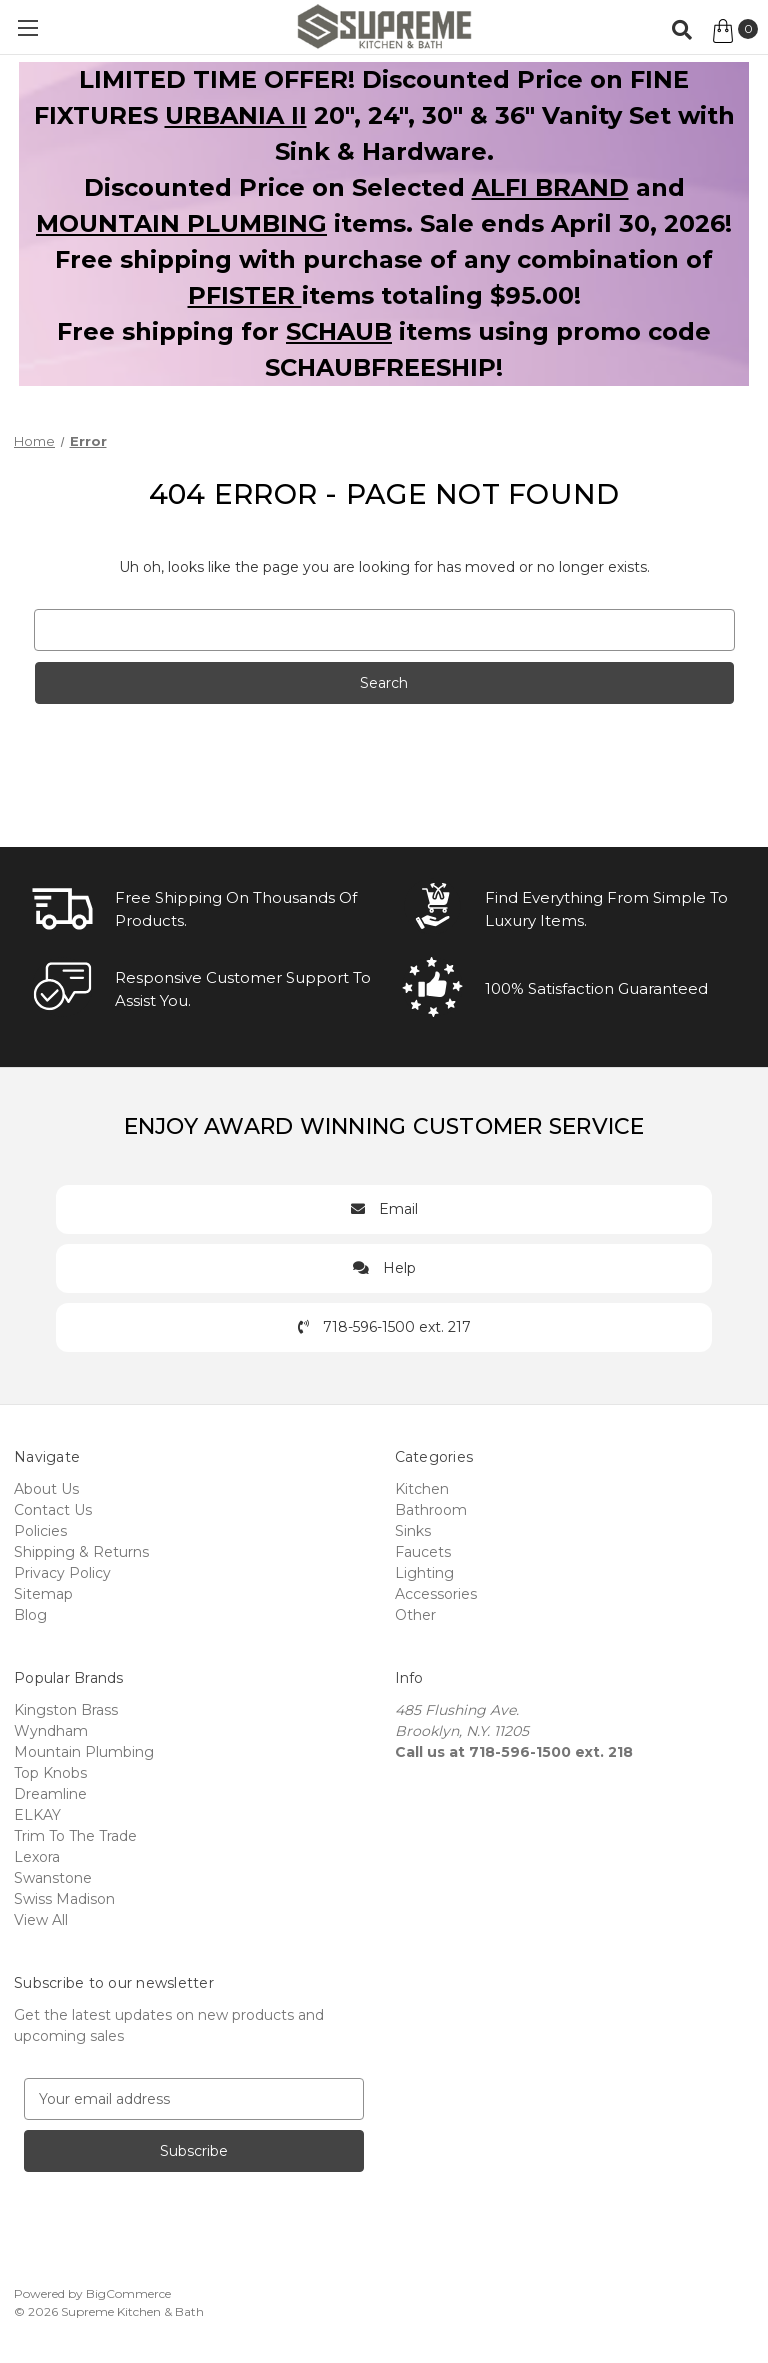 This screenshot has height=2363, width=768. What do you see at coordinates (66, 1710) in the screenshot?
I see `Kingston Brass` at bounding box center [66, 1710].